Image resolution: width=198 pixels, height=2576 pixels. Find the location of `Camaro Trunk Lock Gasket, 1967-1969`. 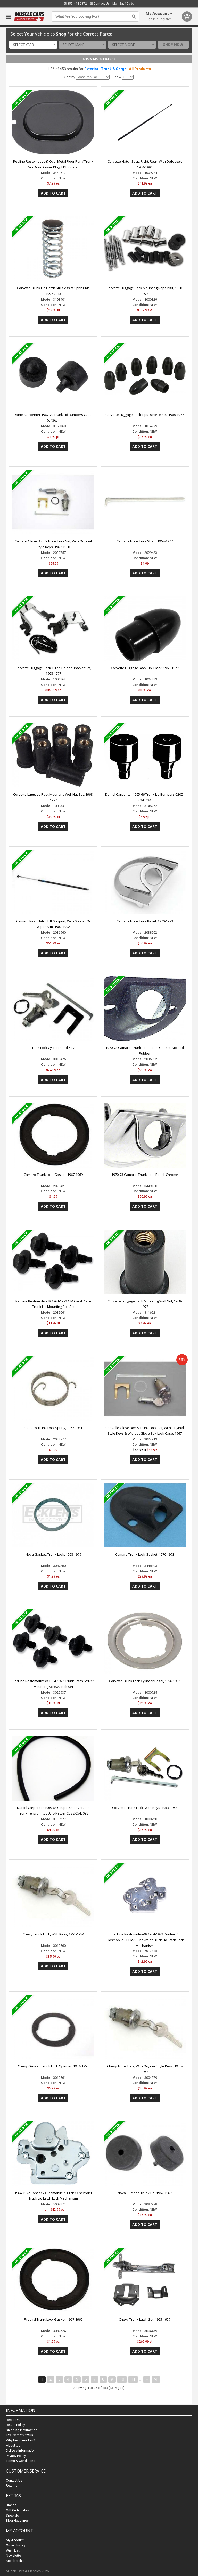

Camaro Trunk Lock Gasket, 1967-1969 is located at coordinates (53, 1174).